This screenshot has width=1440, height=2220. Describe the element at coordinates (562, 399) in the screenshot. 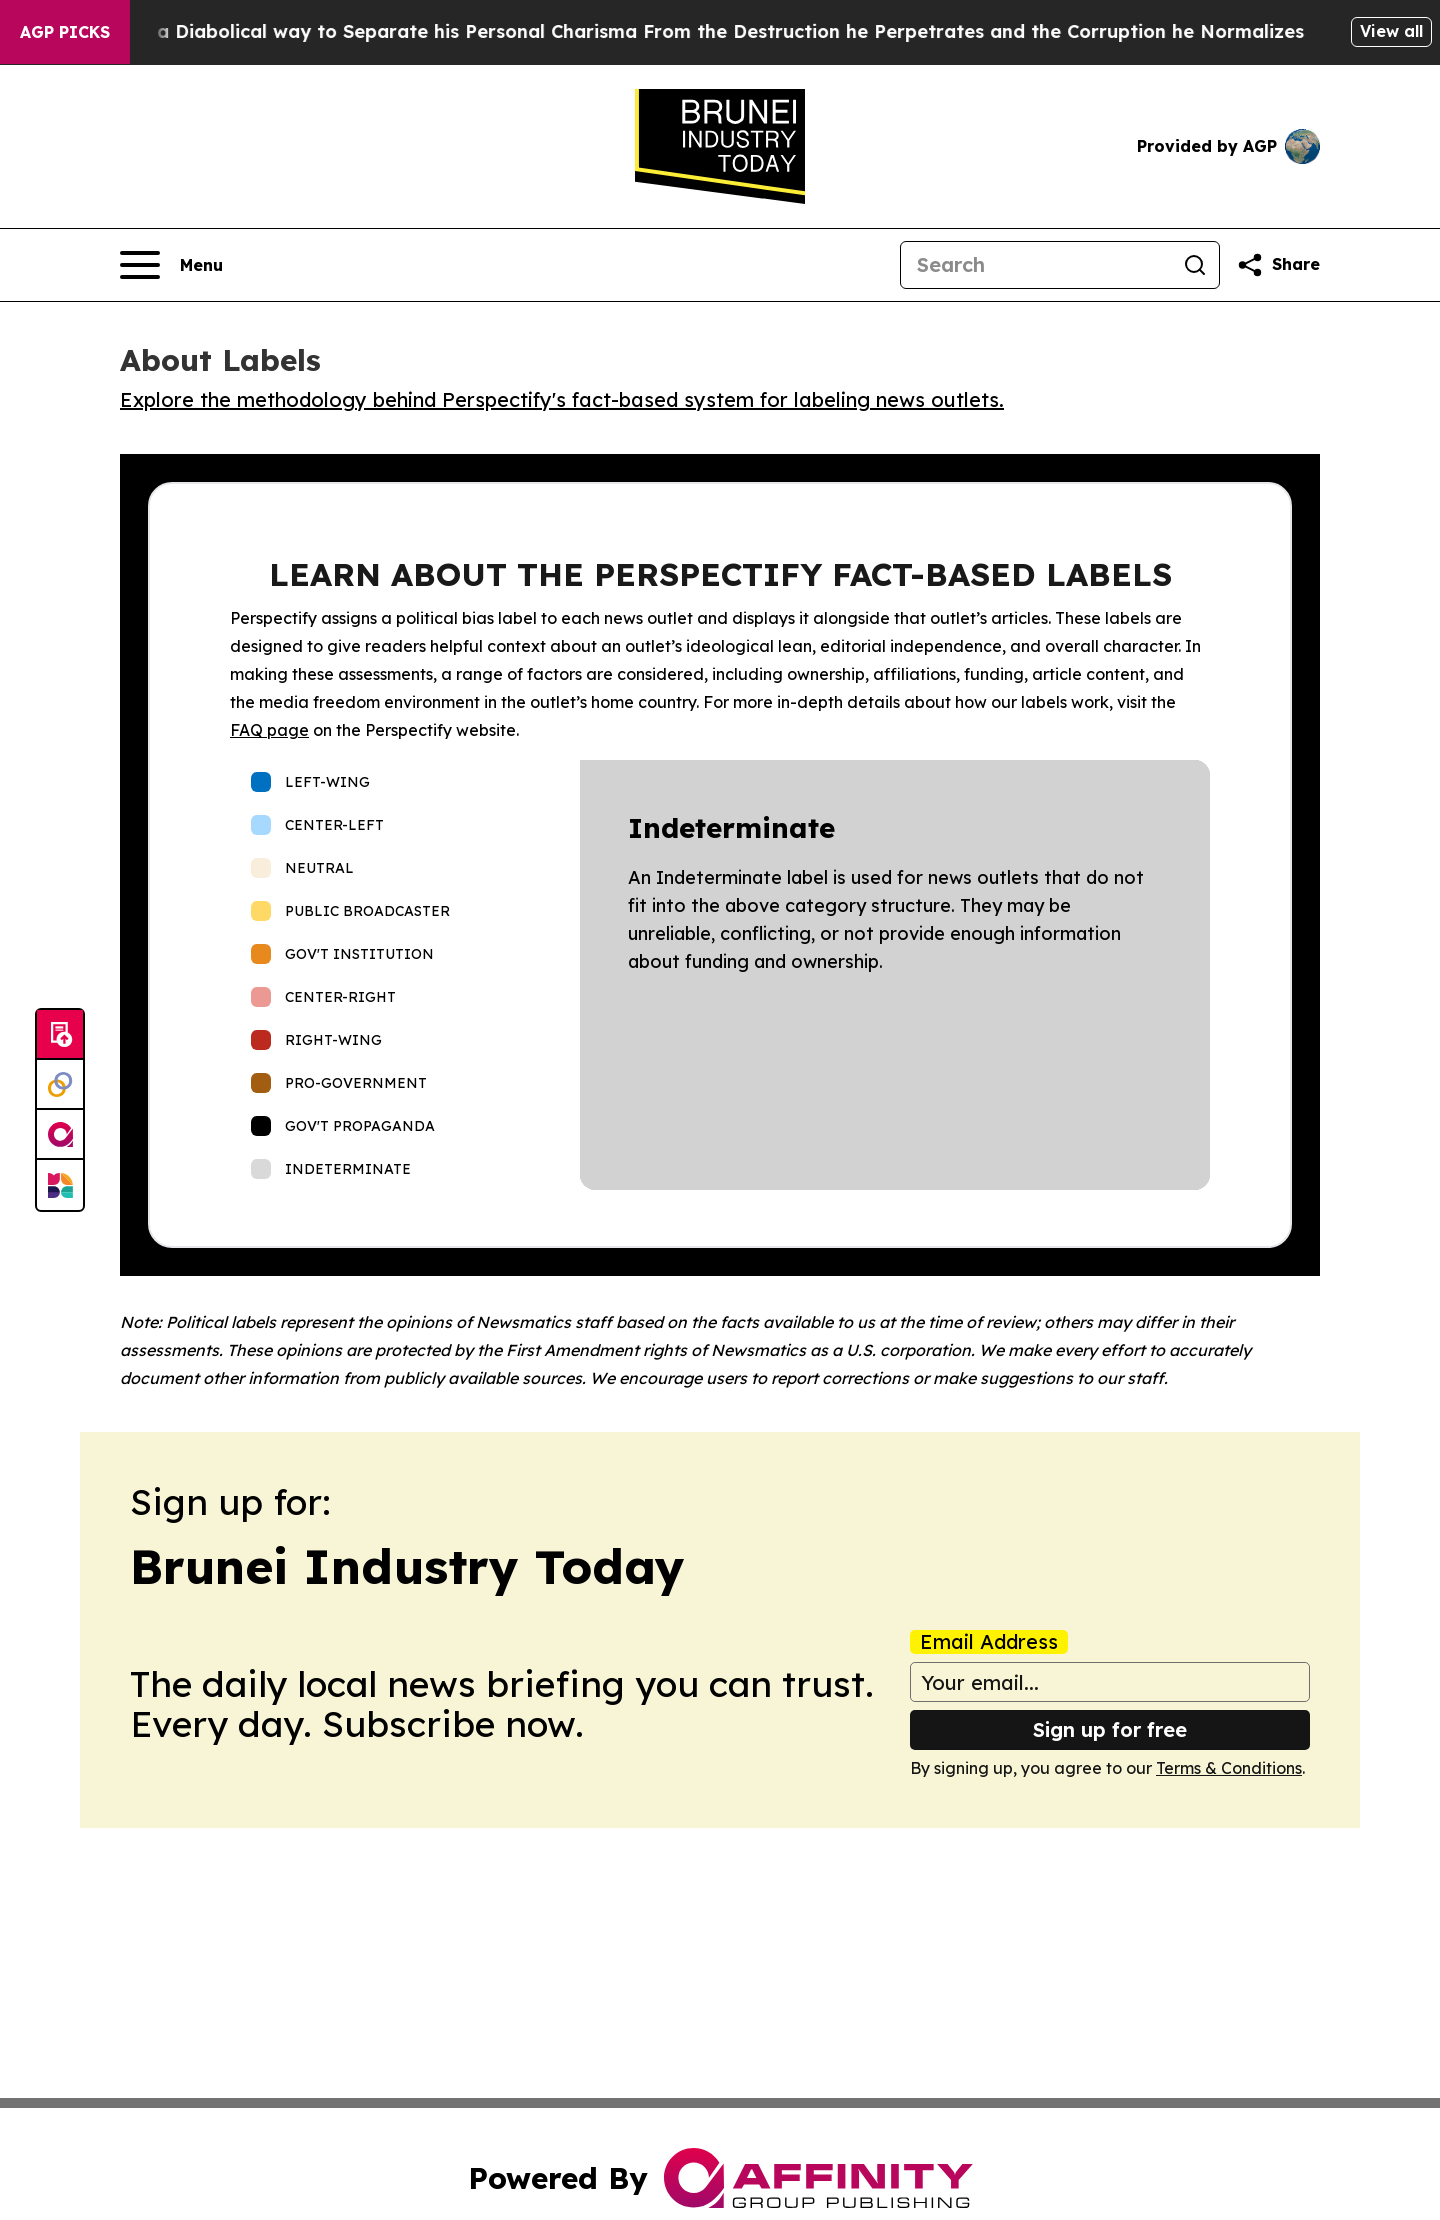

I see `Explore the methodology behind Perspectify's fact-based system for labeling news outlets.` at that location.